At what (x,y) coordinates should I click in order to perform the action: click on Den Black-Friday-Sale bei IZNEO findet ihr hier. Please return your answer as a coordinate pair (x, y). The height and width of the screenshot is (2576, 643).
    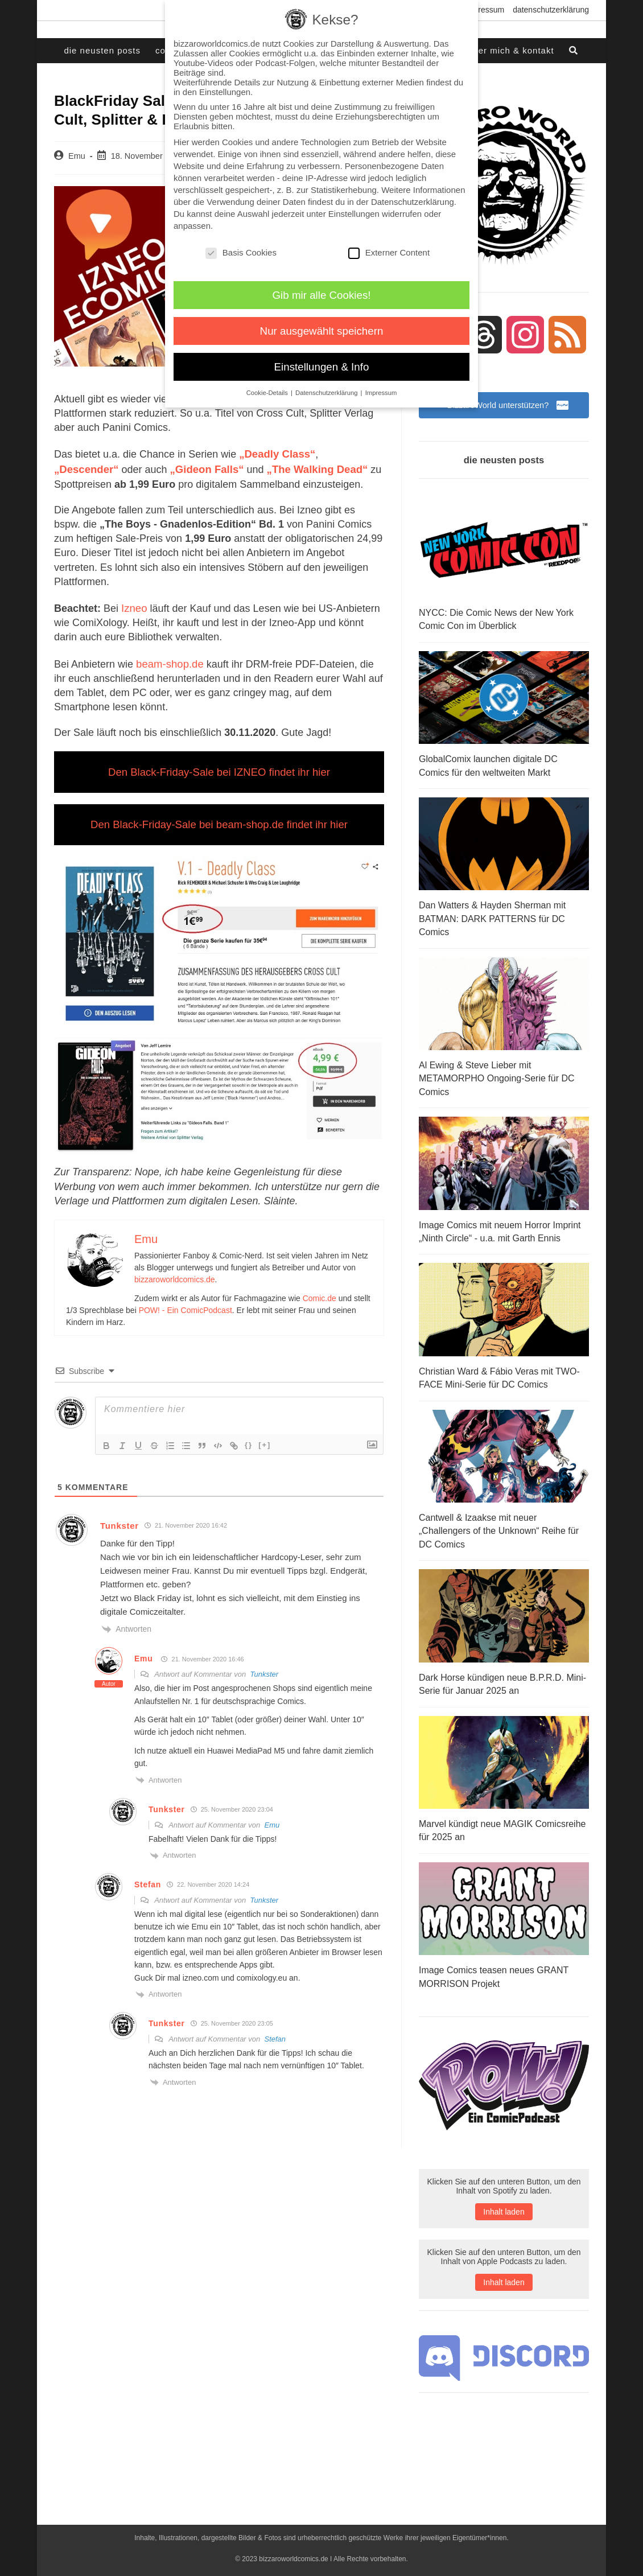
    Looking at the image, I should click on (219, 766).